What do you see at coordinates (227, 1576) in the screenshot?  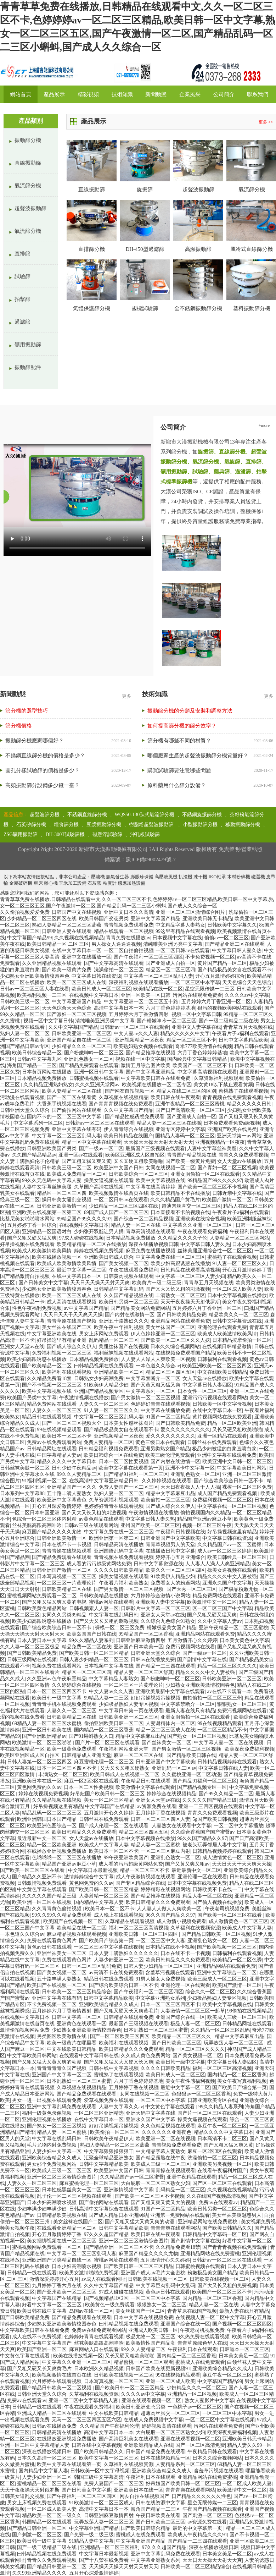 I see `精品久久久久中文人妻被强` at bounding box center [227, 1576].